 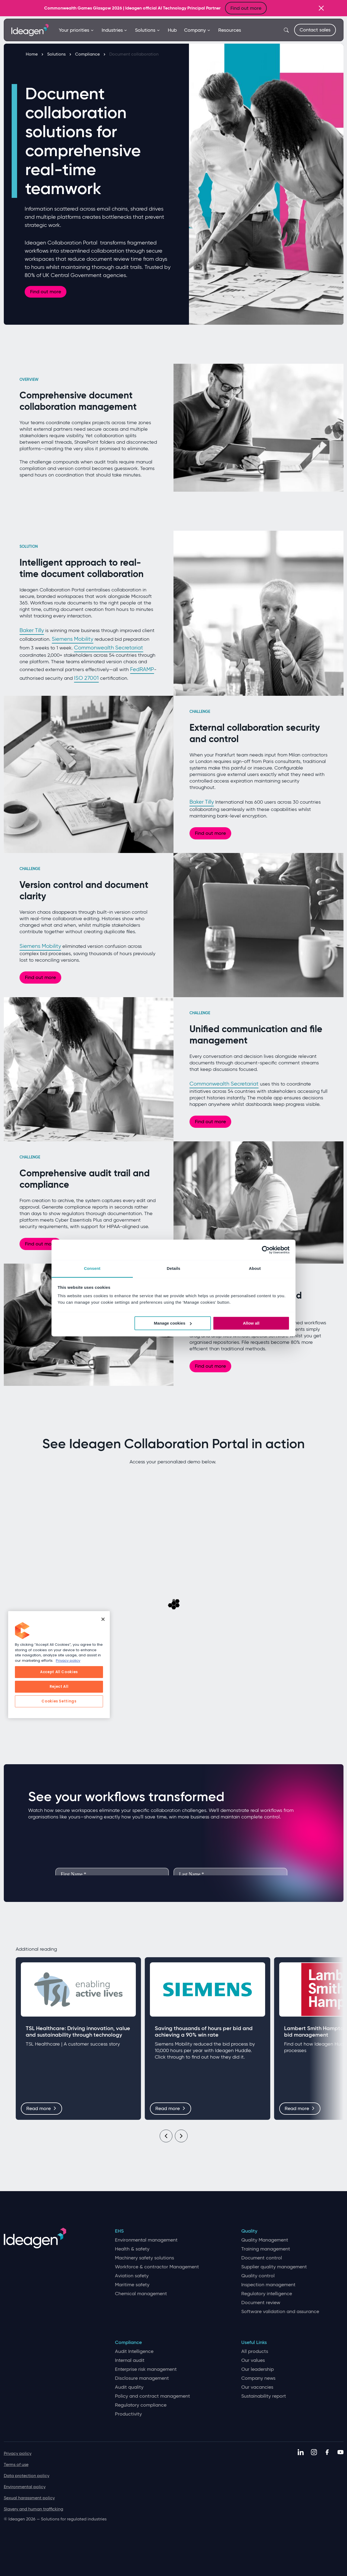 What do you see at coordinates (33, 2508) in the screenshot?
I see `Slavery and human trafficking` at bounding box center [33, 2508].